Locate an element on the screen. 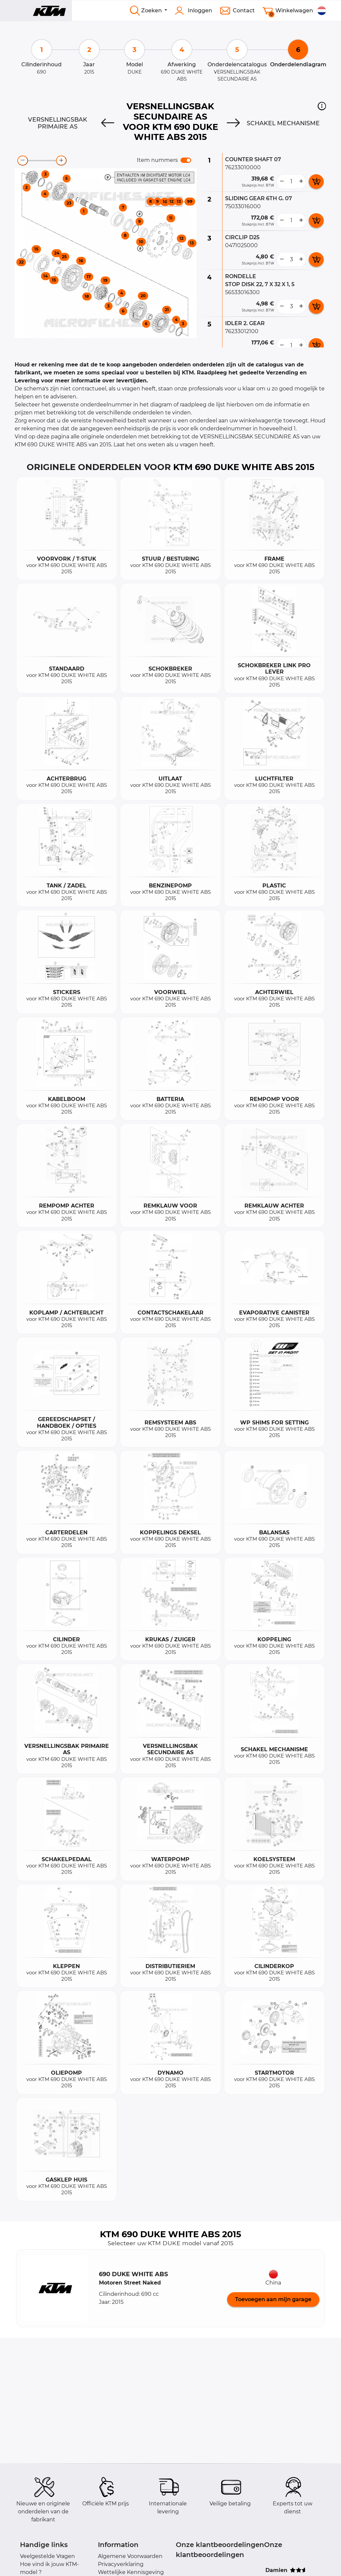 The height and width of the screenshot is (2576, 341). Algemene Voorwaarden is located at coordinates (130, 2556).